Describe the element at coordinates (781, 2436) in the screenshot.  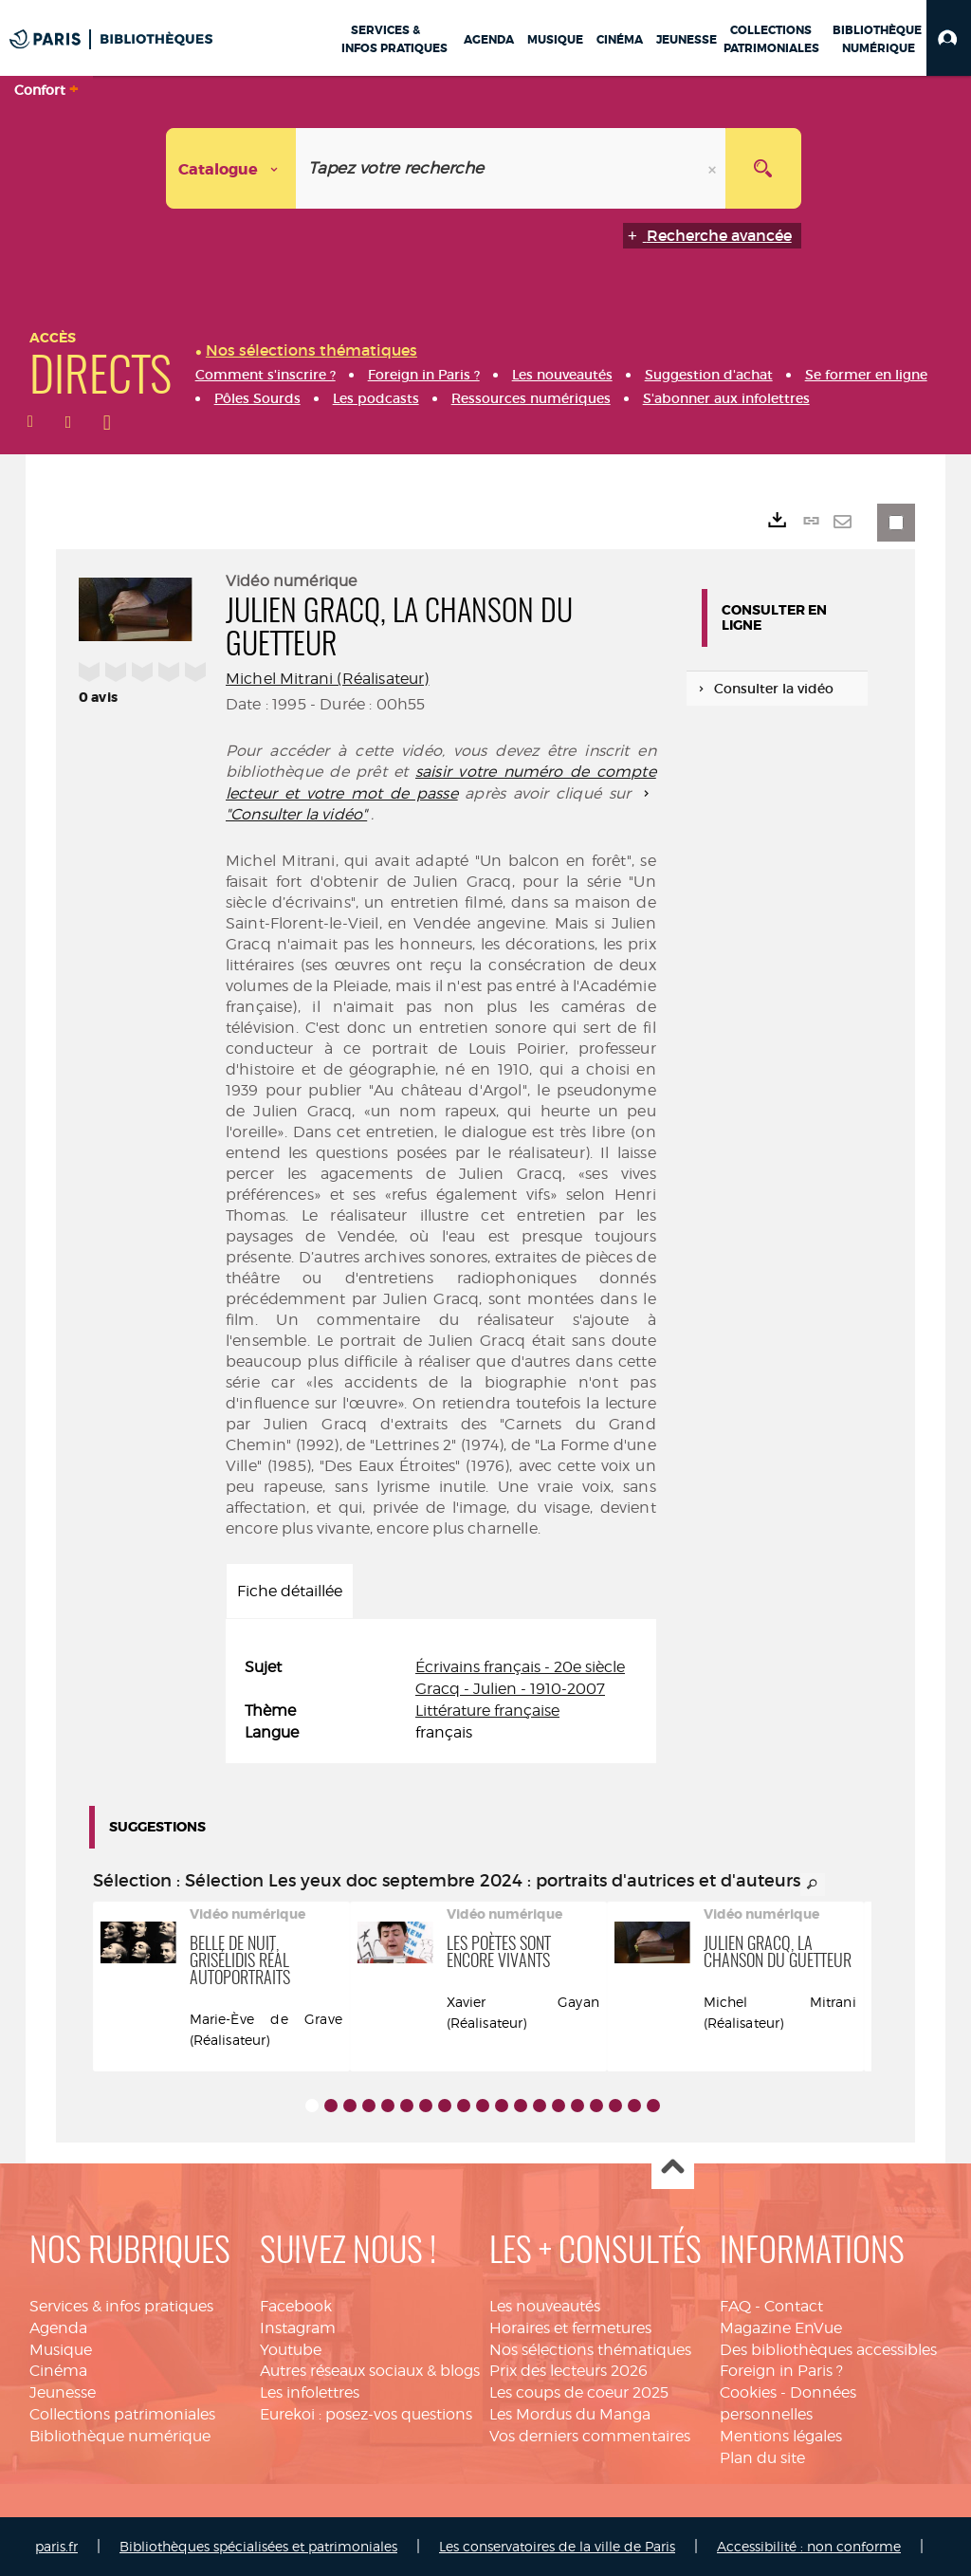
I see `Mentions légales` at that location.